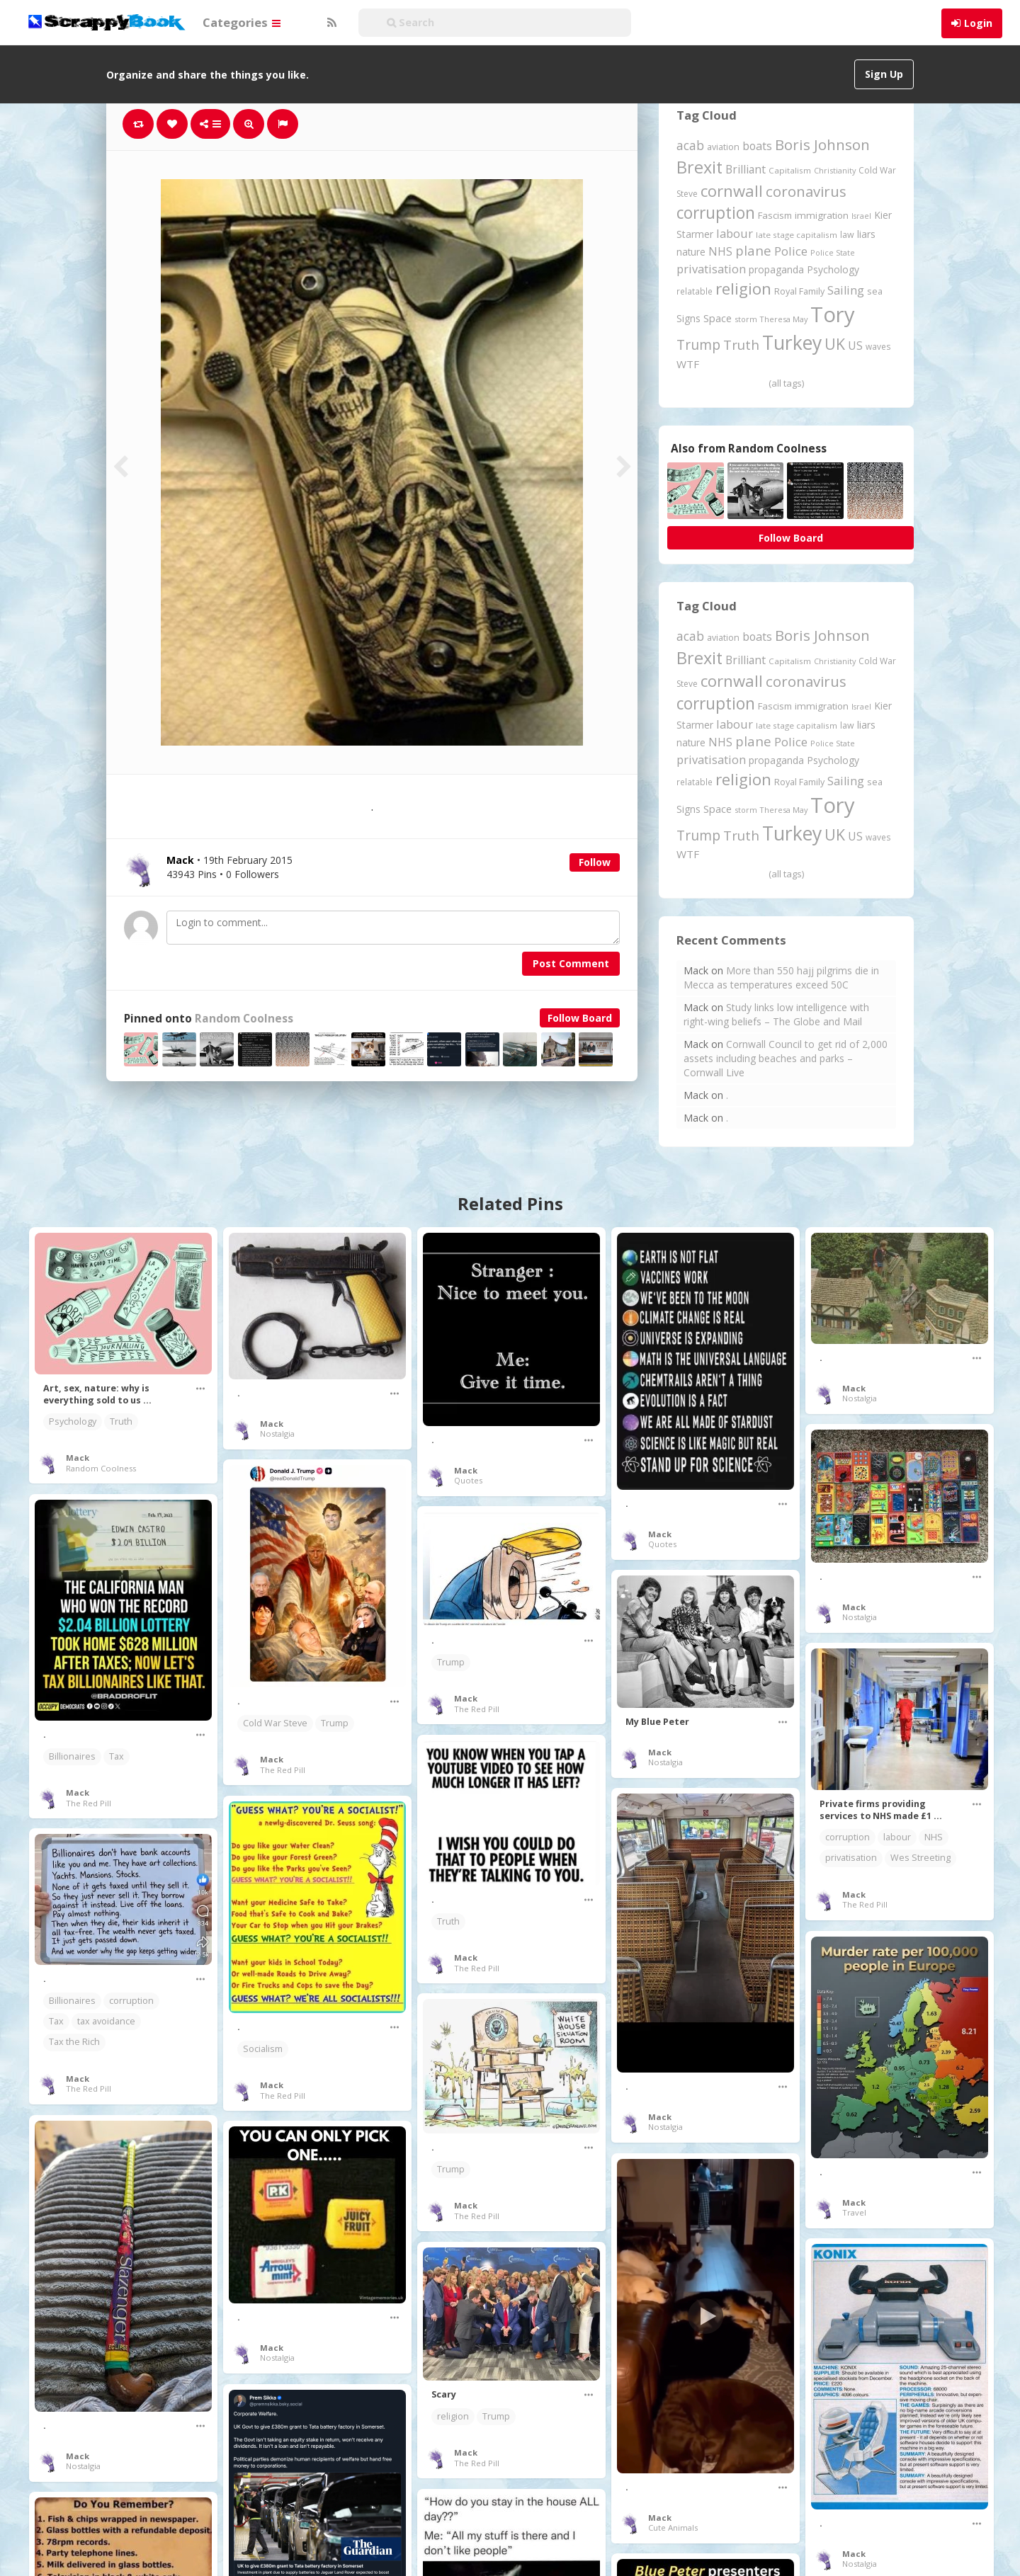 The width and height of the screenshot is (1020, 2576). Describe the element at coordinates (743, 289) in the screenshot. I see `religion [religion (1,107 items)]` at that location.